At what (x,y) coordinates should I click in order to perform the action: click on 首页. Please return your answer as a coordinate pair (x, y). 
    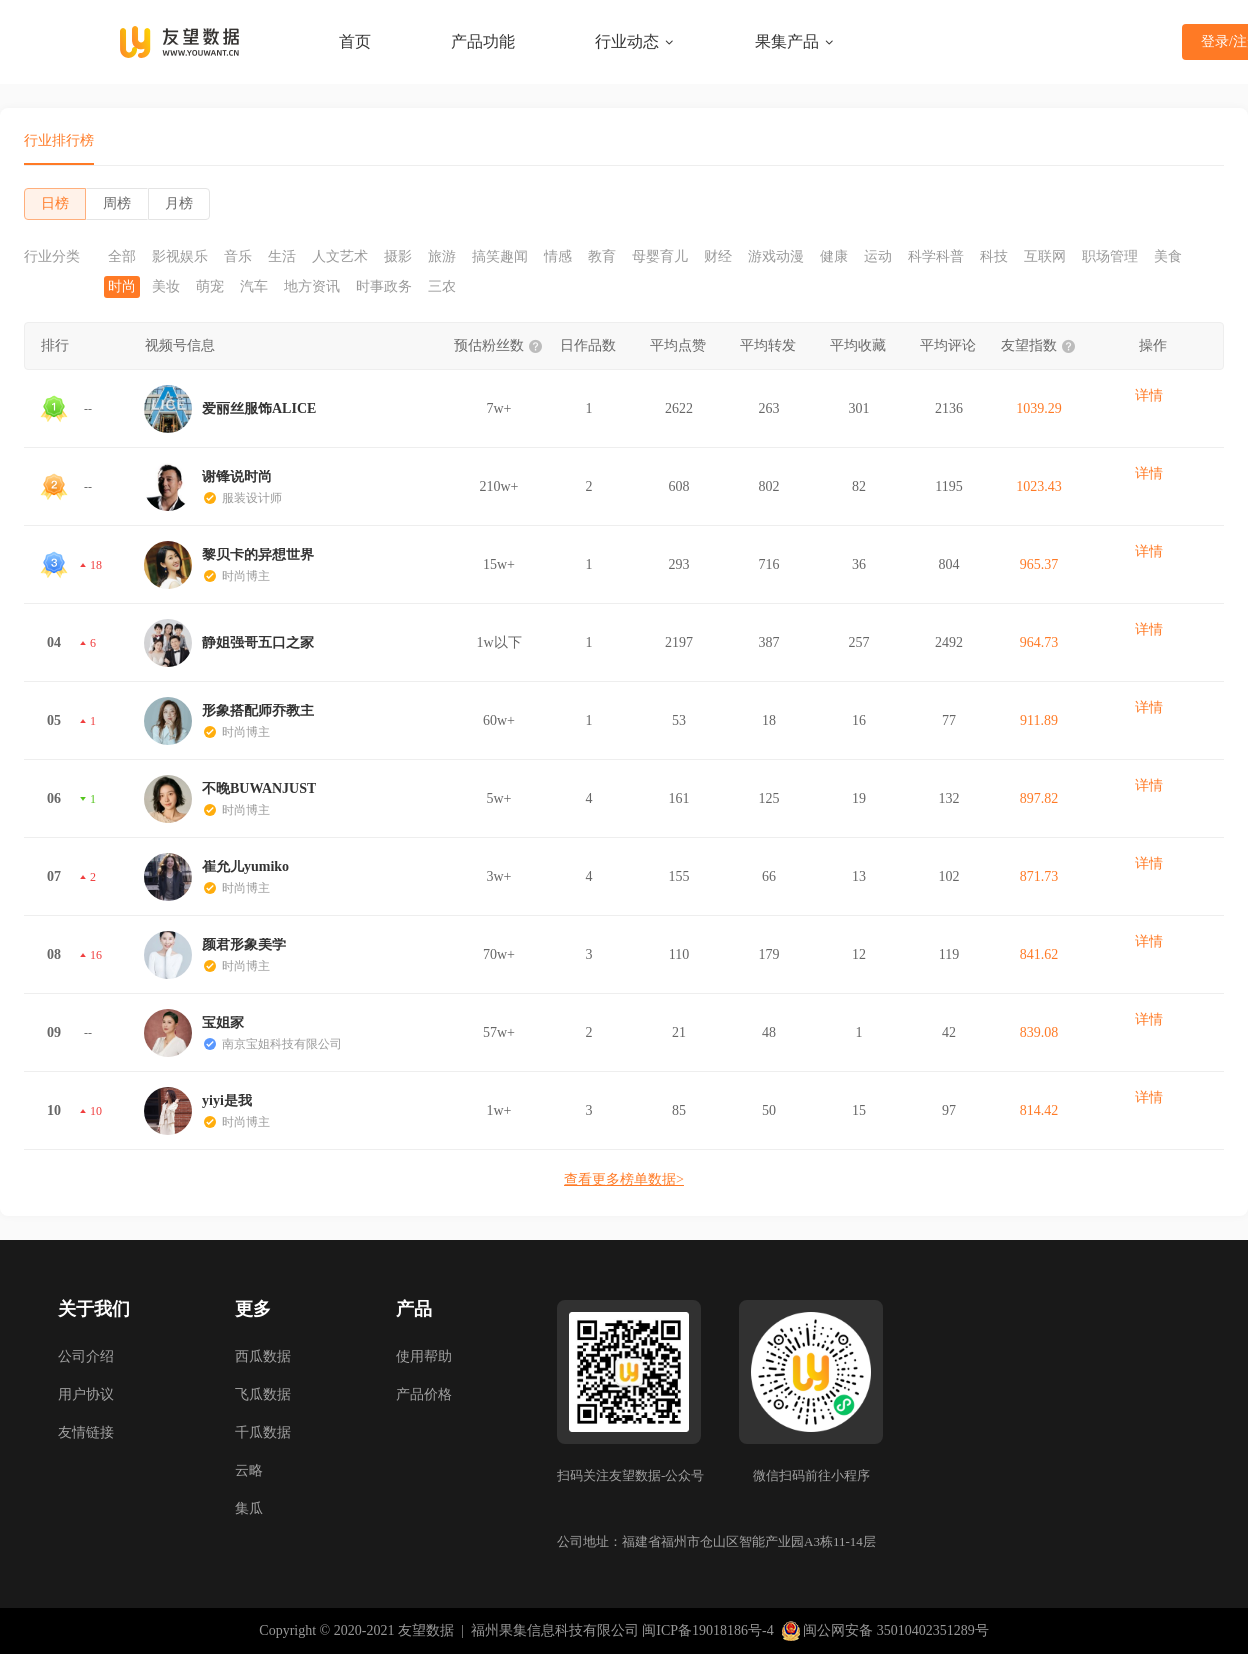
    Looking at the image, I should click on (355, 41).